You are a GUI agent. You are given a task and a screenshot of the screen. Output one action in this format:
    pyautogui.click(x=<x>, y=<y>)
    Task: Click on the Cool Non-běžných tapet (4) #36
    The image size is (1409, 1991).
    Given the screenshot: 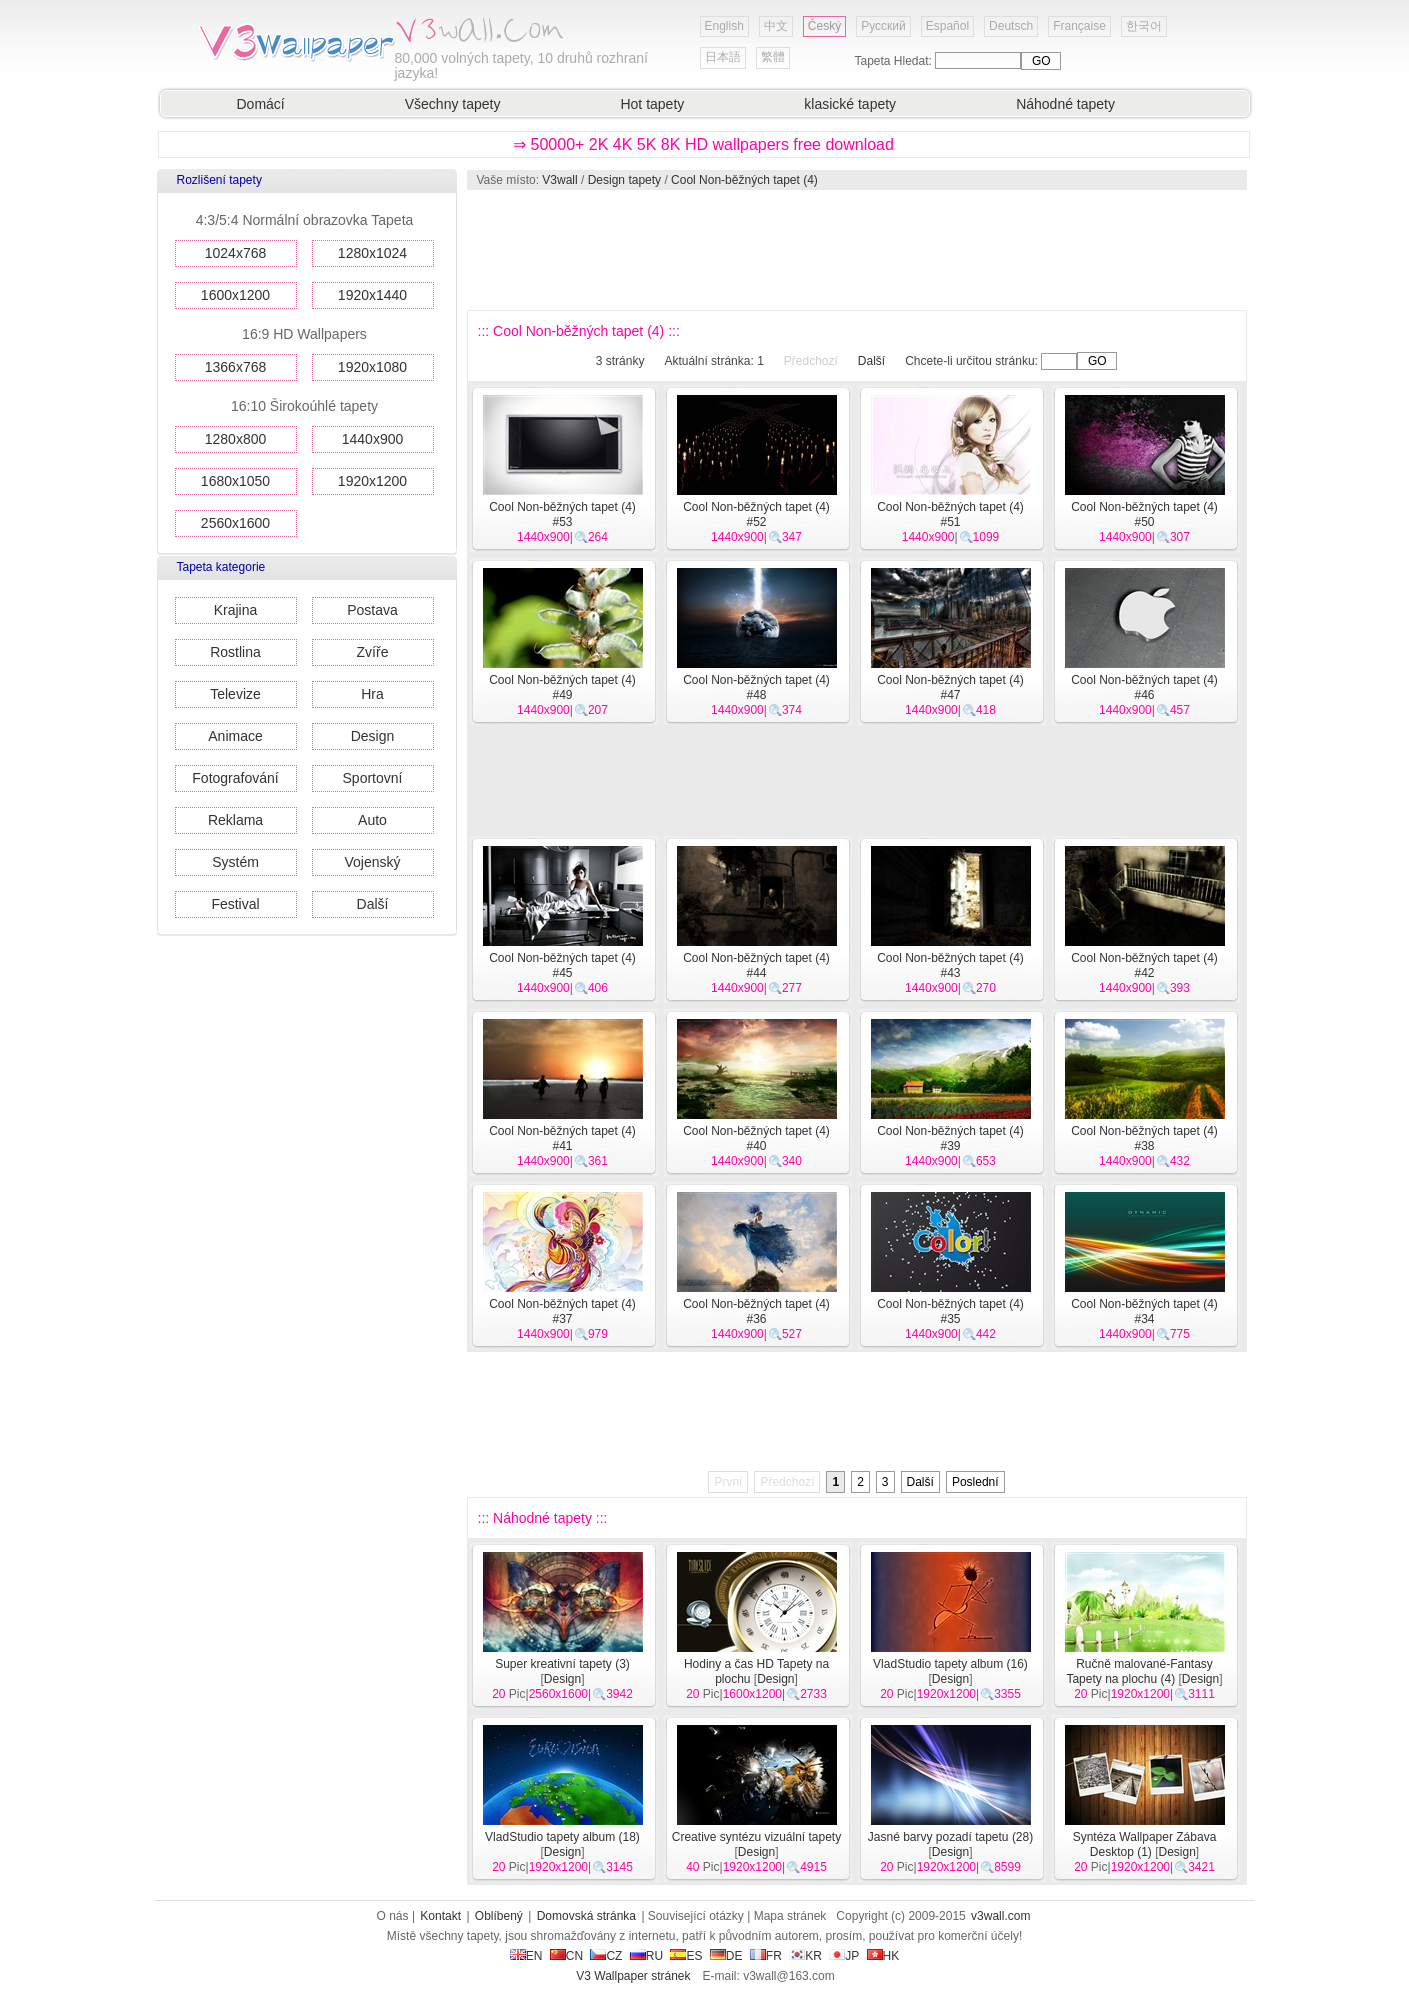 What is the action you would take?
    pyautogui.click(x=756, y=1311)
    